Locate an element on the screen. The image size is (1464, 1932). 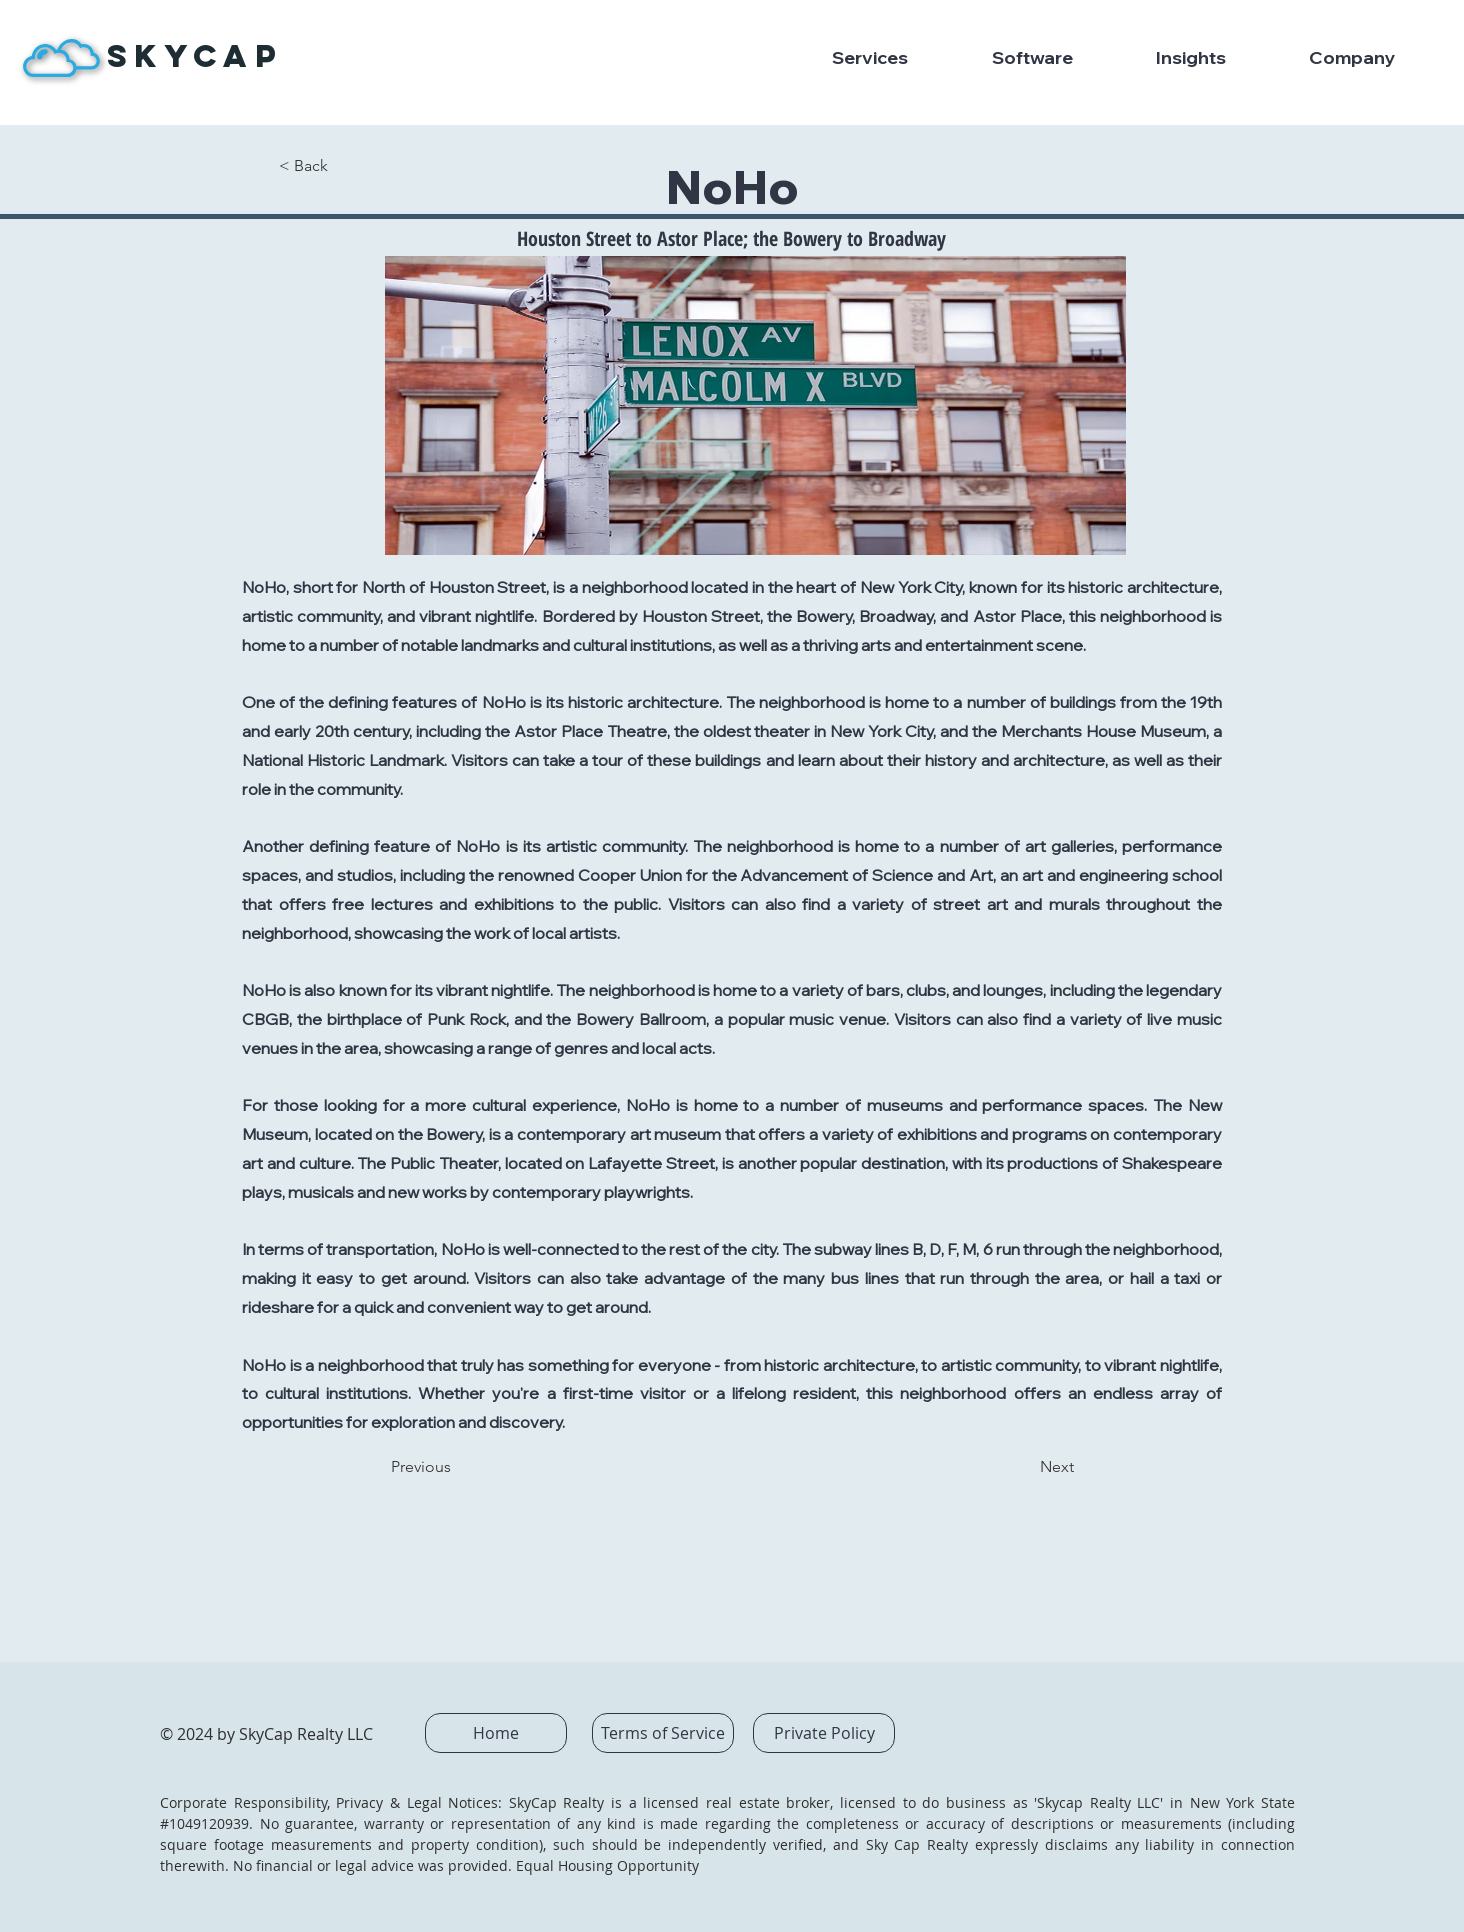
[button] is located at coordinates (897, 58).